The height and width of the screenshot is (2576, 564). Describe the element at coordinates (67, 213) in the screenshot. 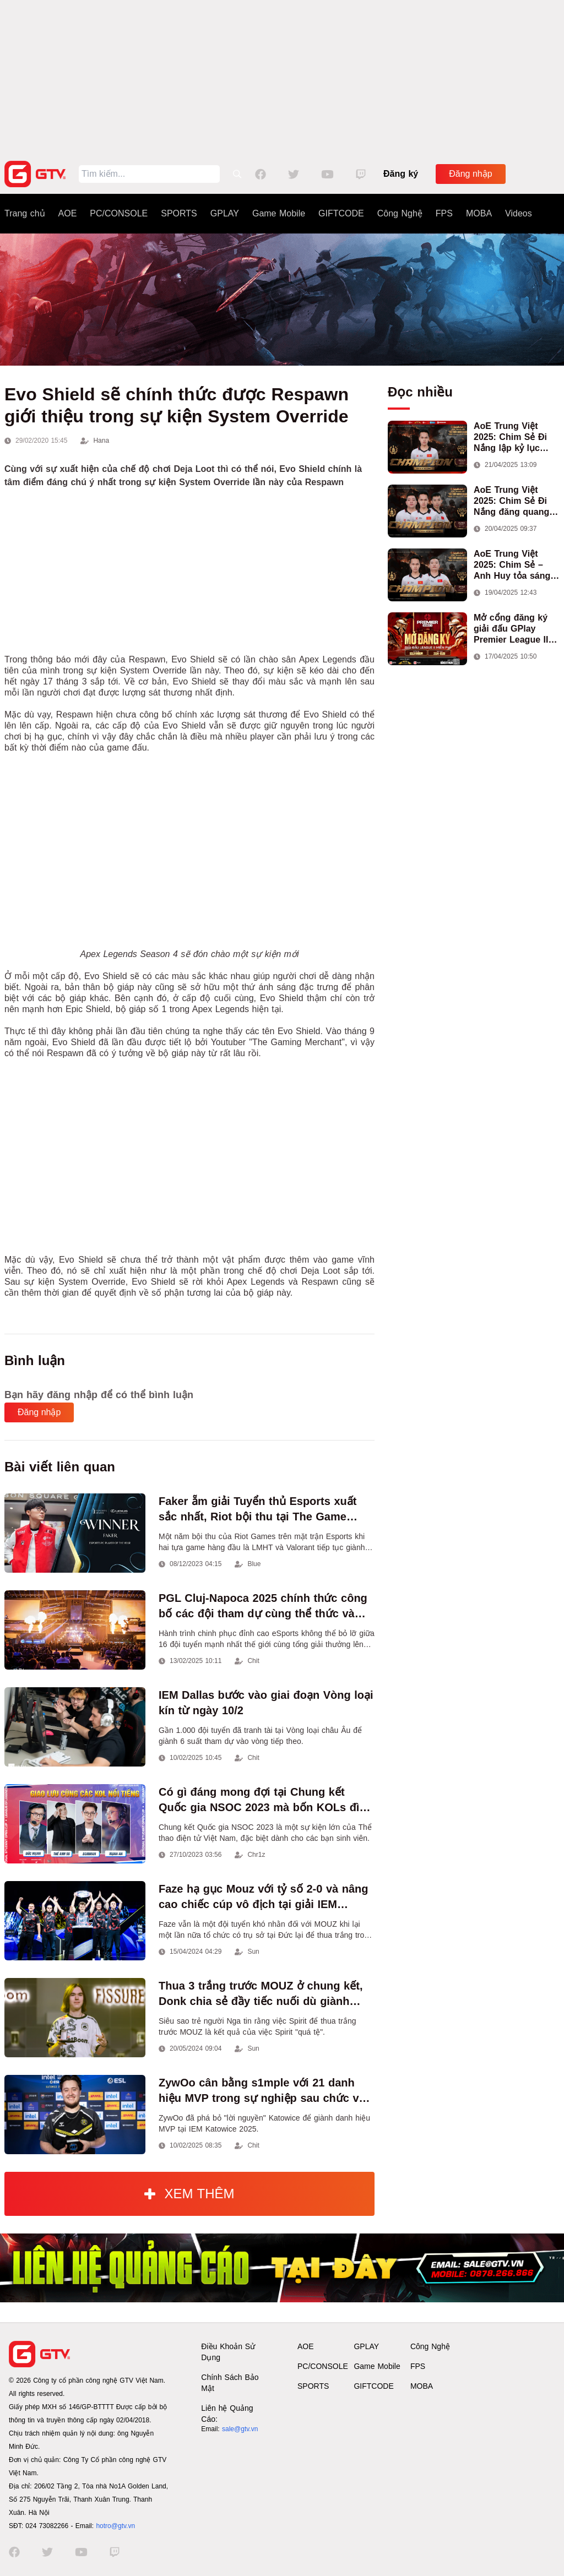

I see `AOE` at that location.